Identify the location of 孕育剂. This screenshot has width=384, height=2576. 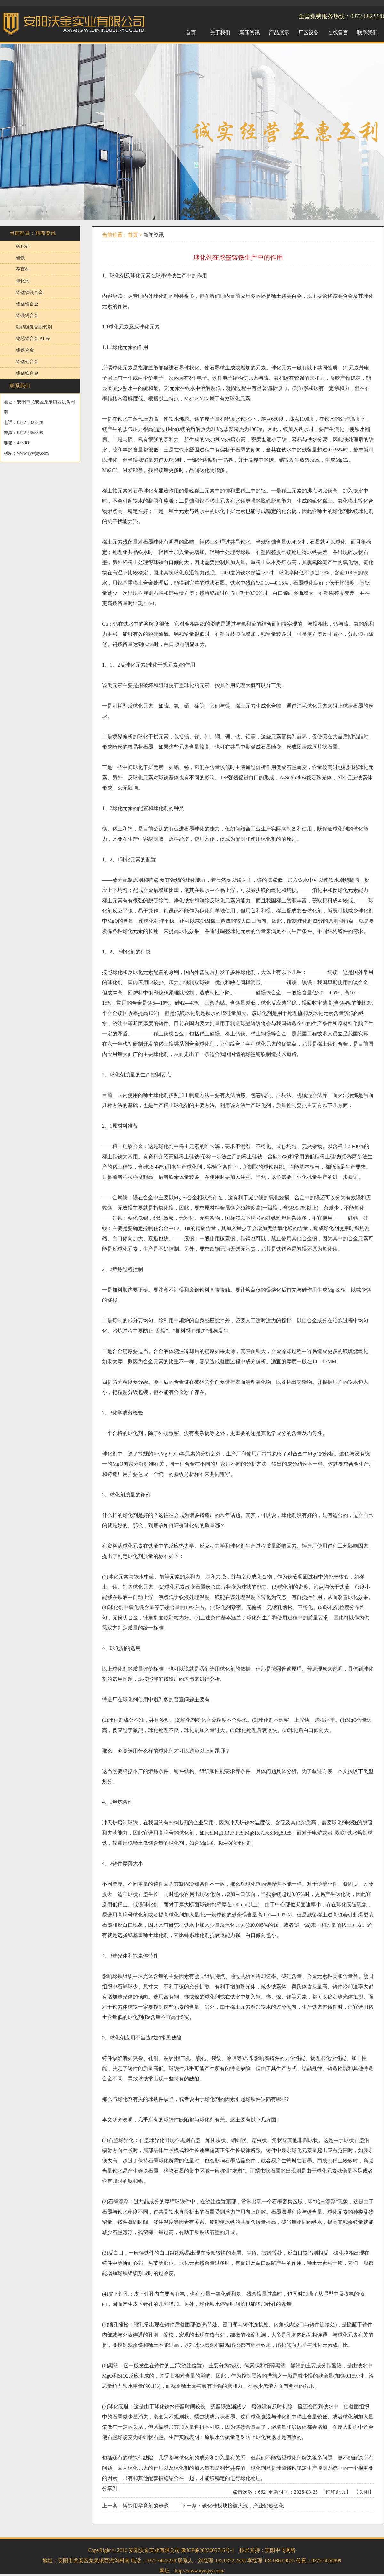
(22, 269).